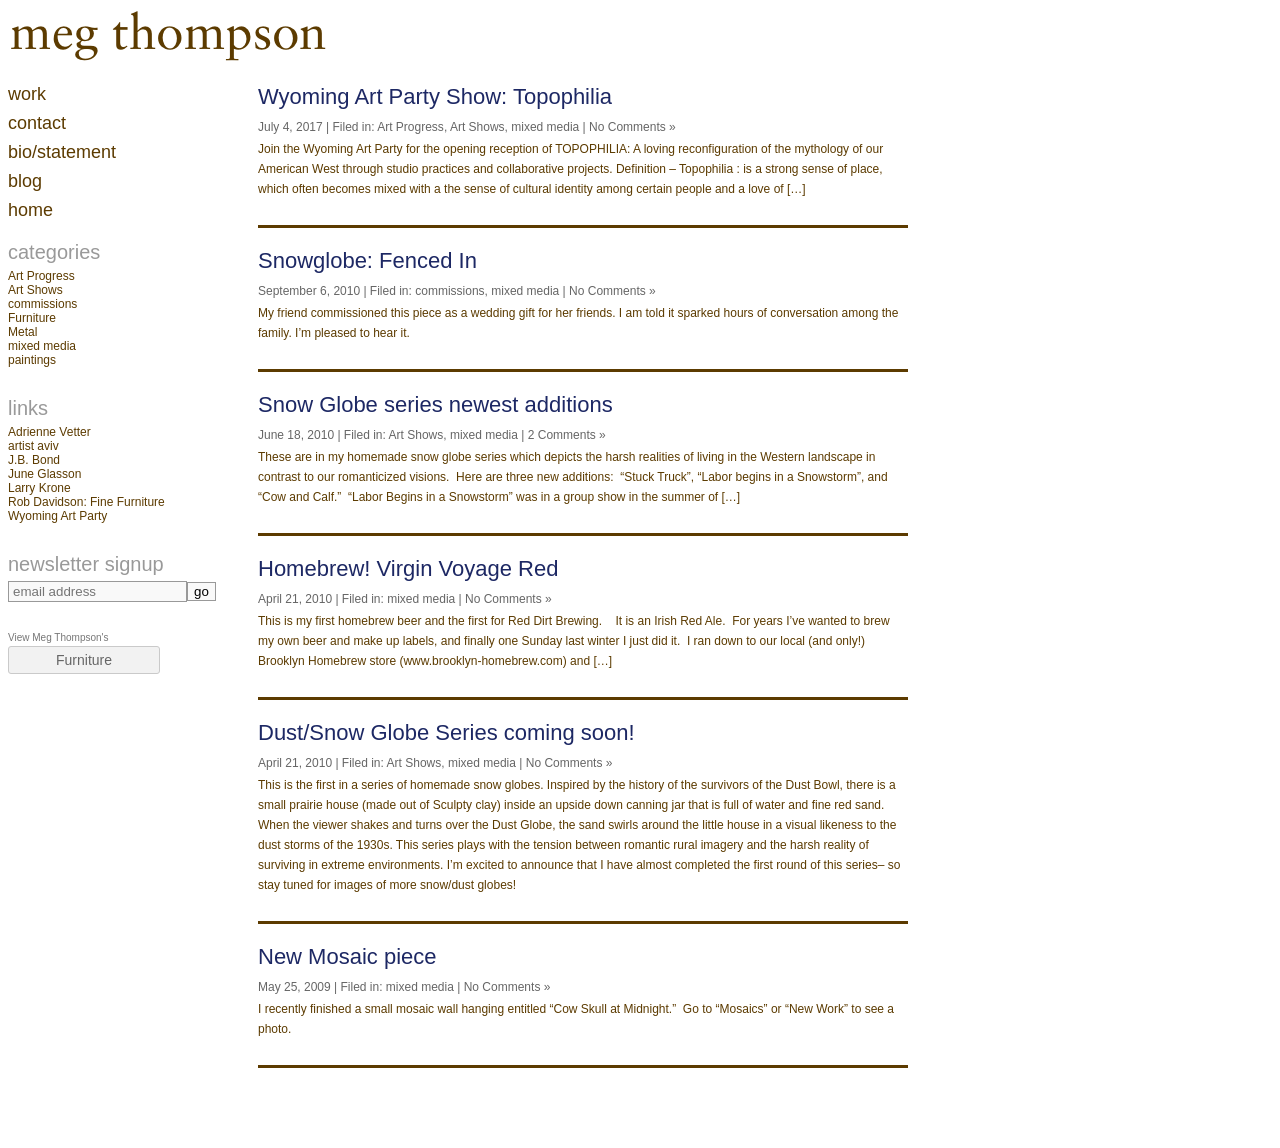 The width and height of the screenshot is (1280, 1148). Describe the element at coordinates (39, 488) in the screenshot. I see `Larry Krone` at that location.